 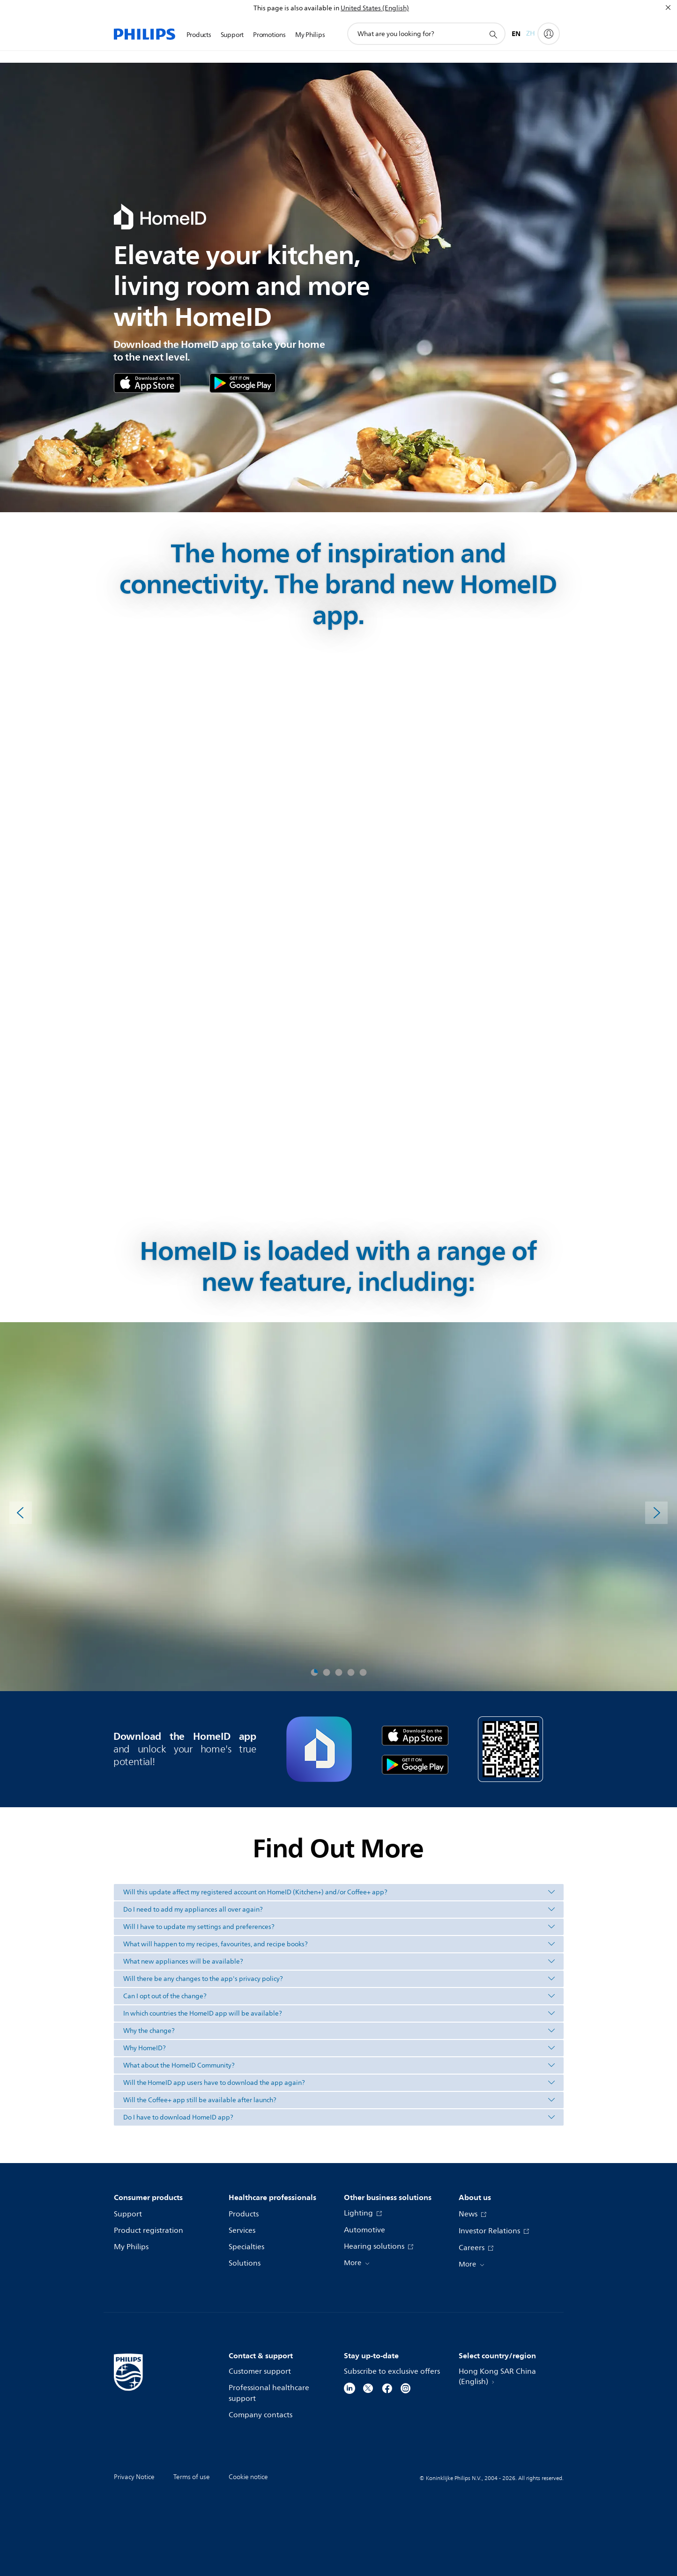 I want to click on [Next], so click(x=656, y=1512).